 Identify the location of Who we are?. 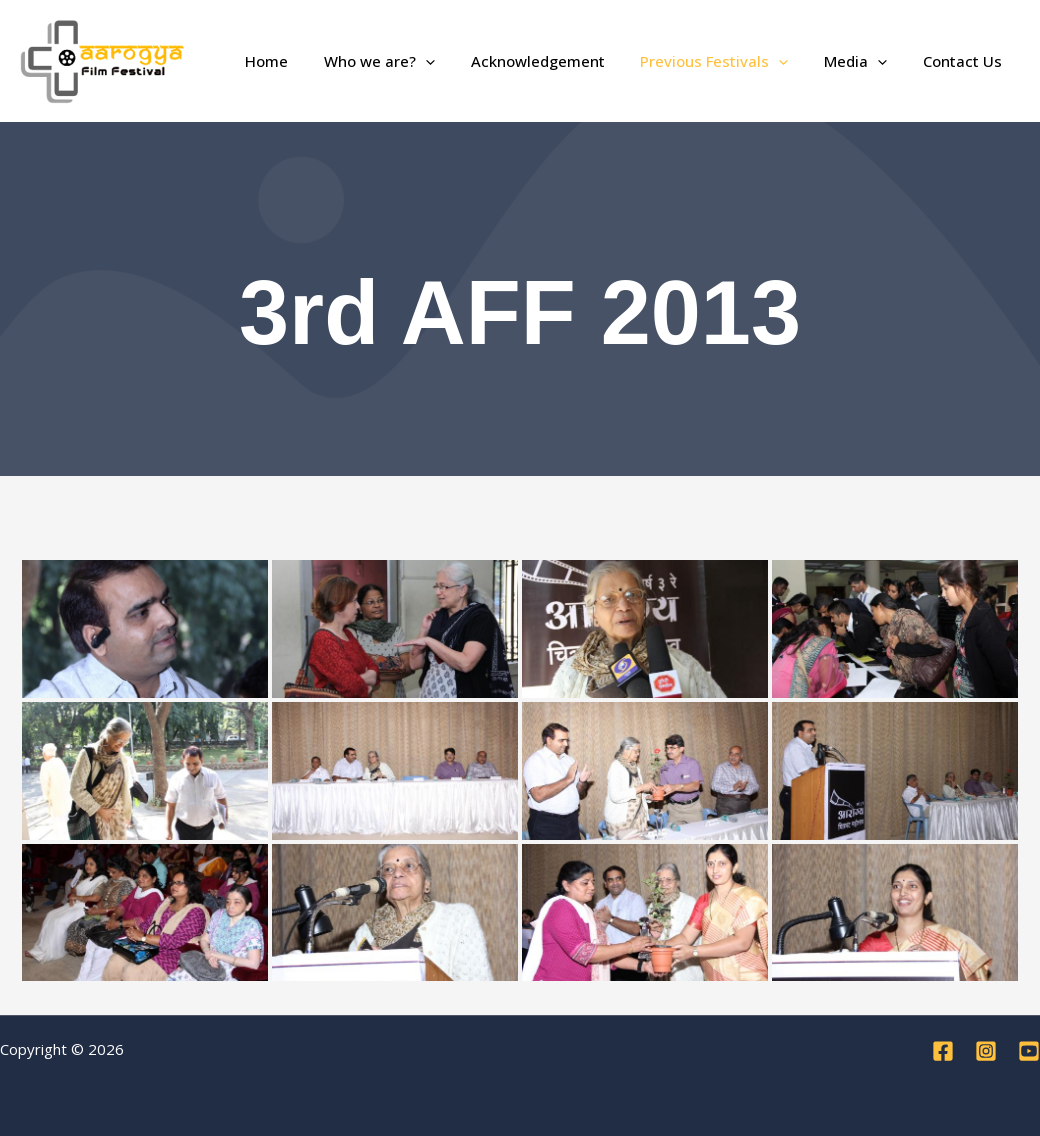
(405, 61).